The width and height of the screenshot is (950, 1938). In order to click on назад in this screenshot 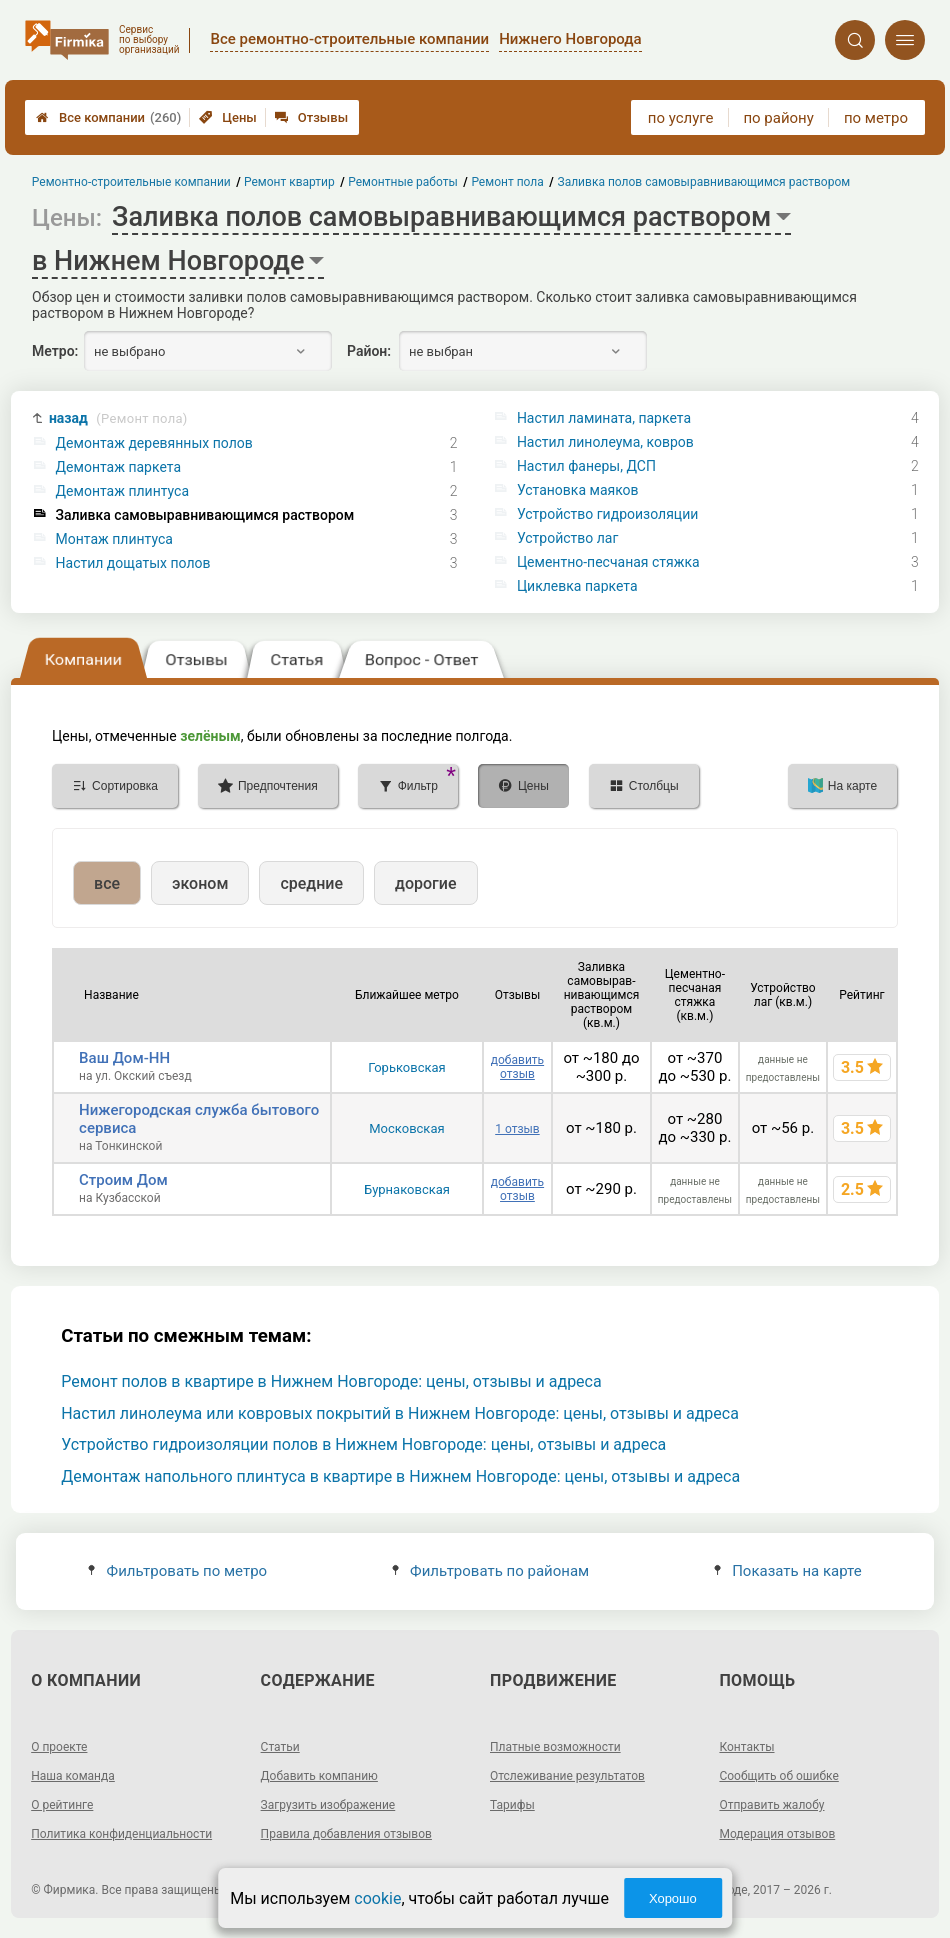, I will do `click(118, 418)`.